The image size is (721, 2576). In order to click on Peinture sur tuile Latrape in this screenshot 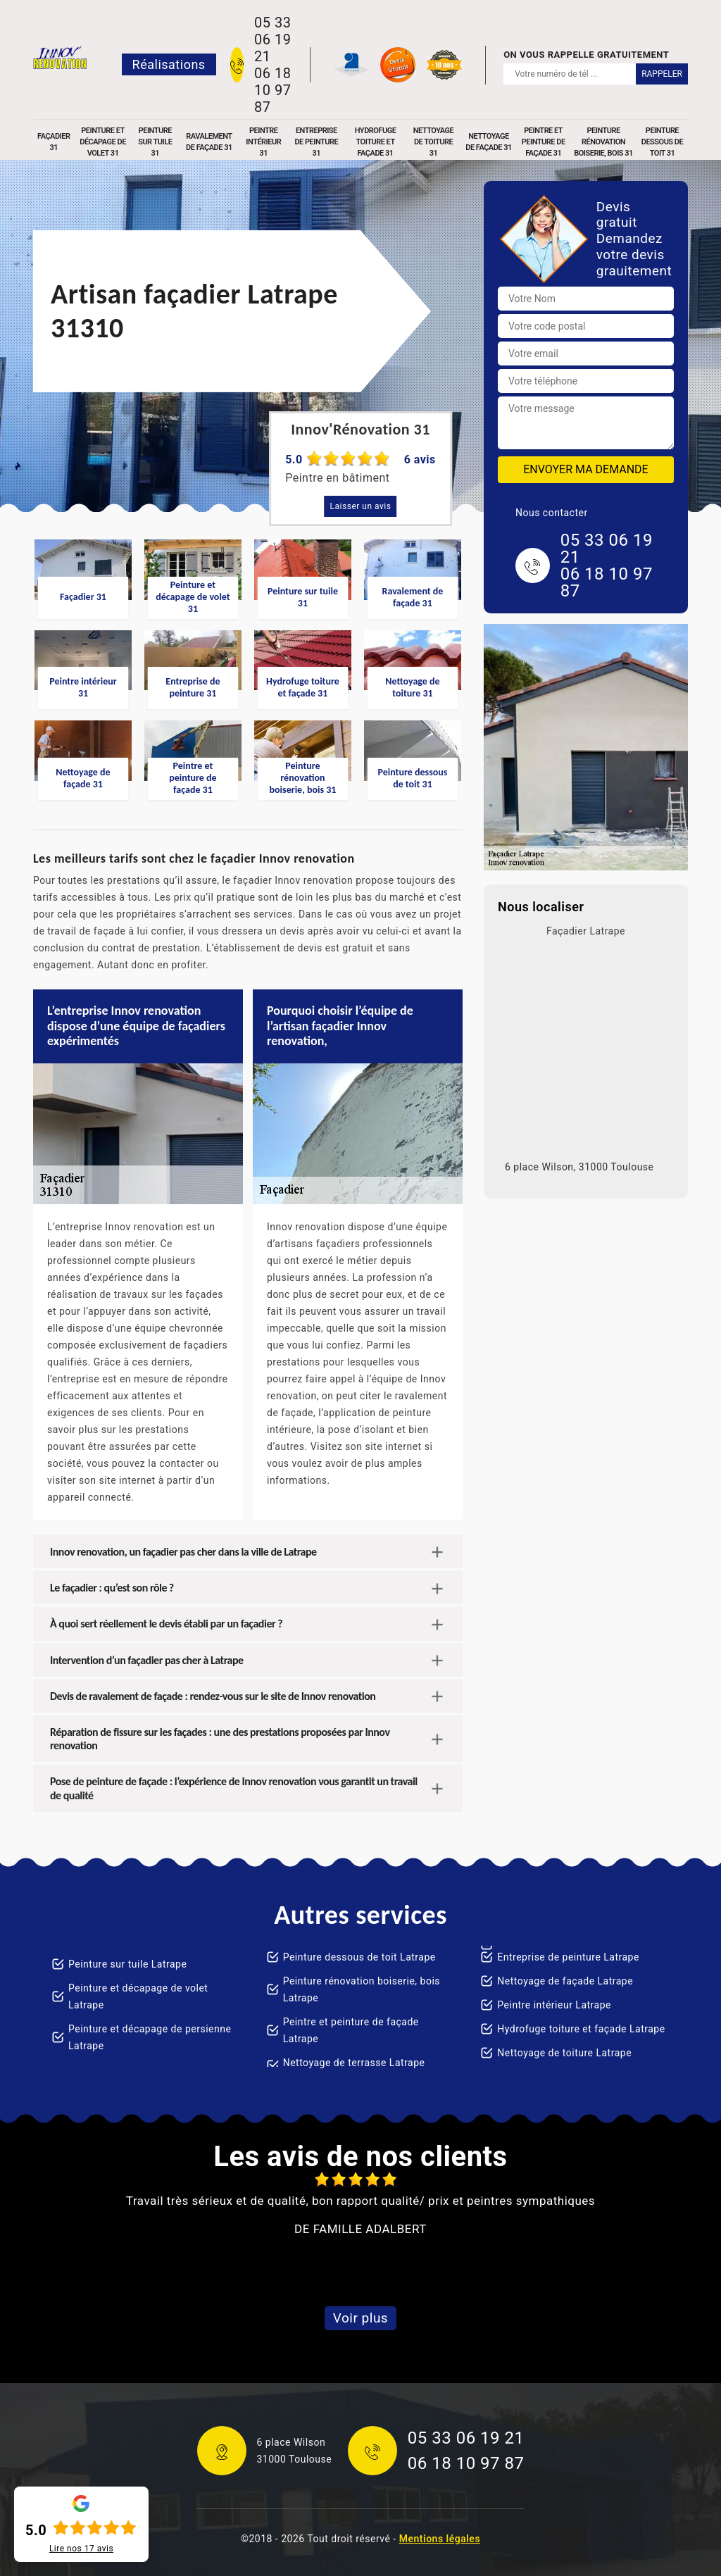, I will do `click(127, 1964)`.